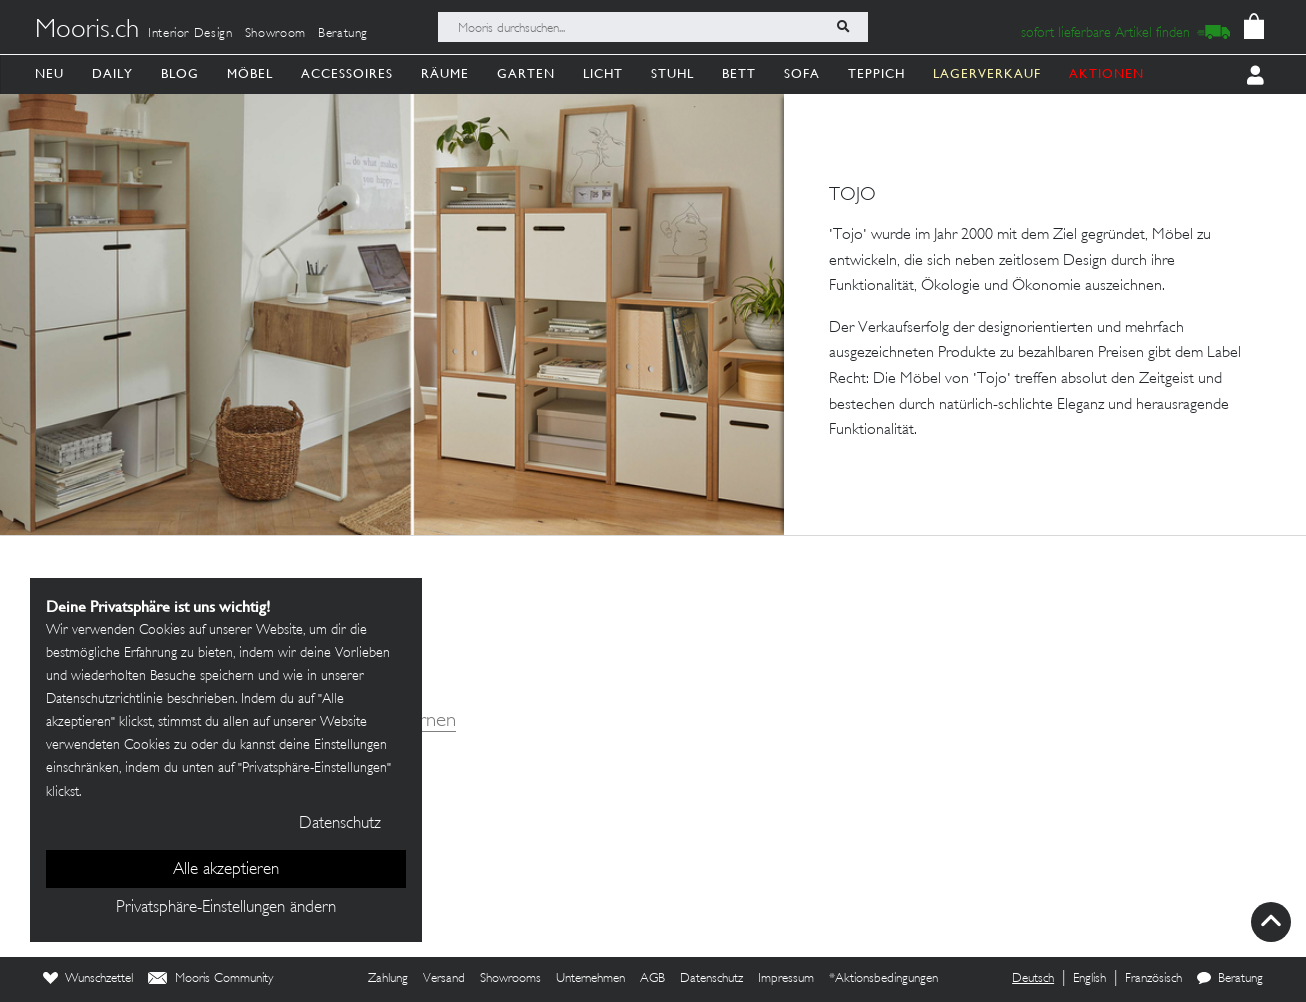  What do you see at coordinates (526, 73) in the screenshot?
I see `Garten` at bounding box center [526, 73].